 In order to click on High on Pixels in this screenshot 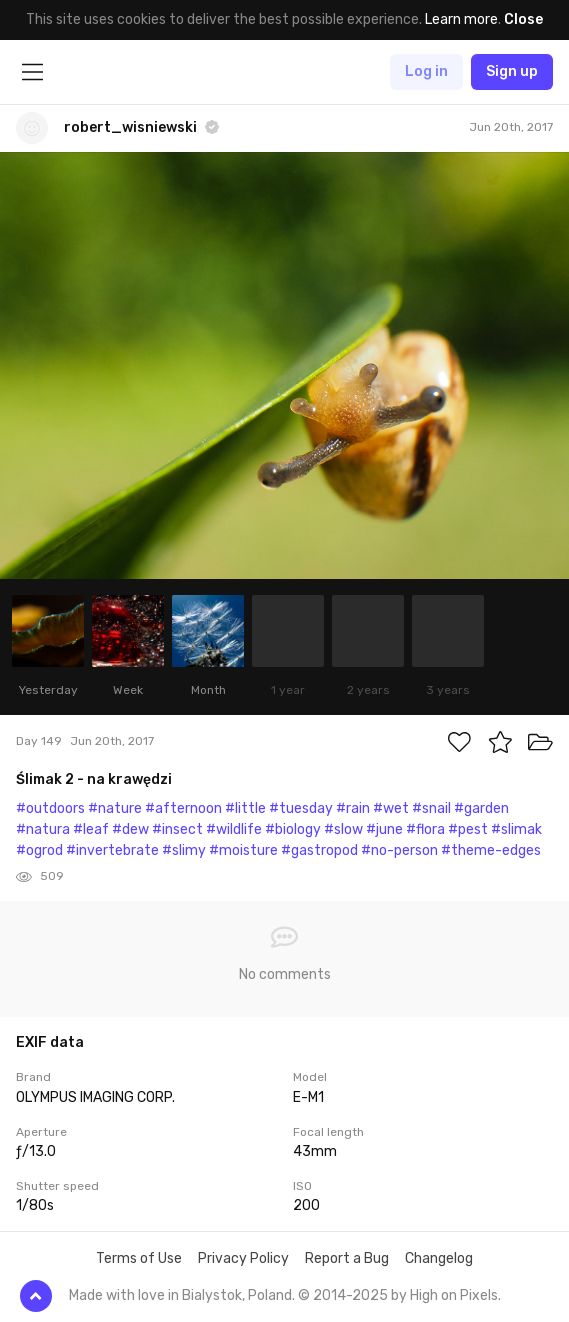, I will do `click(454, 1295)`.